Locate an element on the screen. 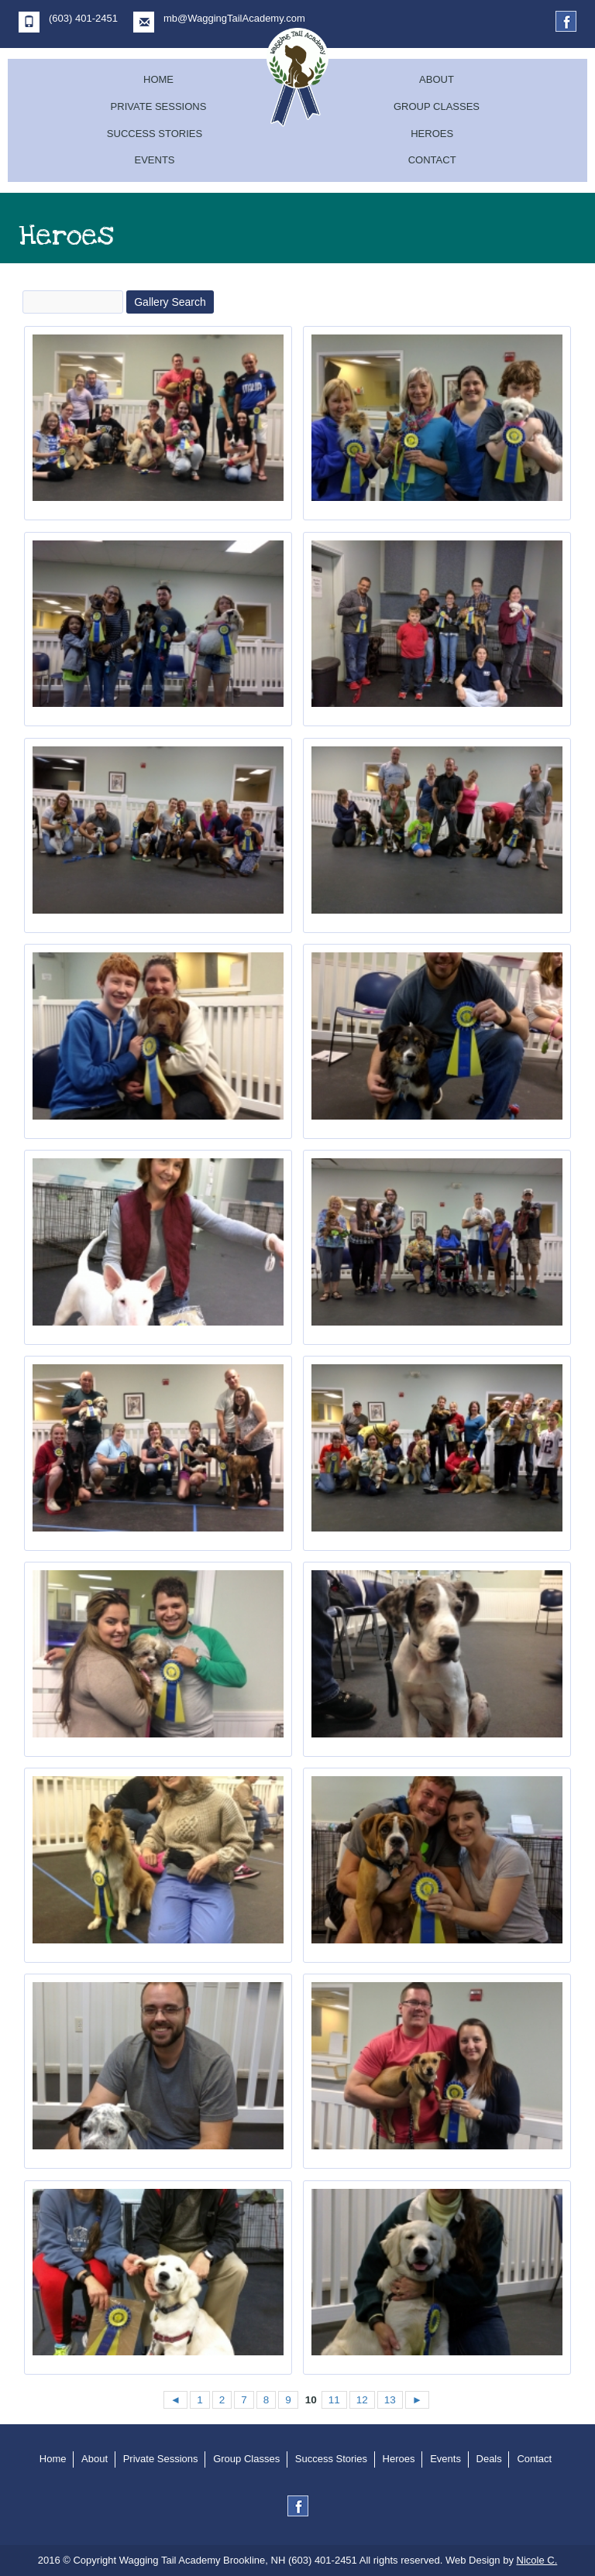 This screenshot has width=595, height=2576. Deals is located at coordinates (489, 2459).